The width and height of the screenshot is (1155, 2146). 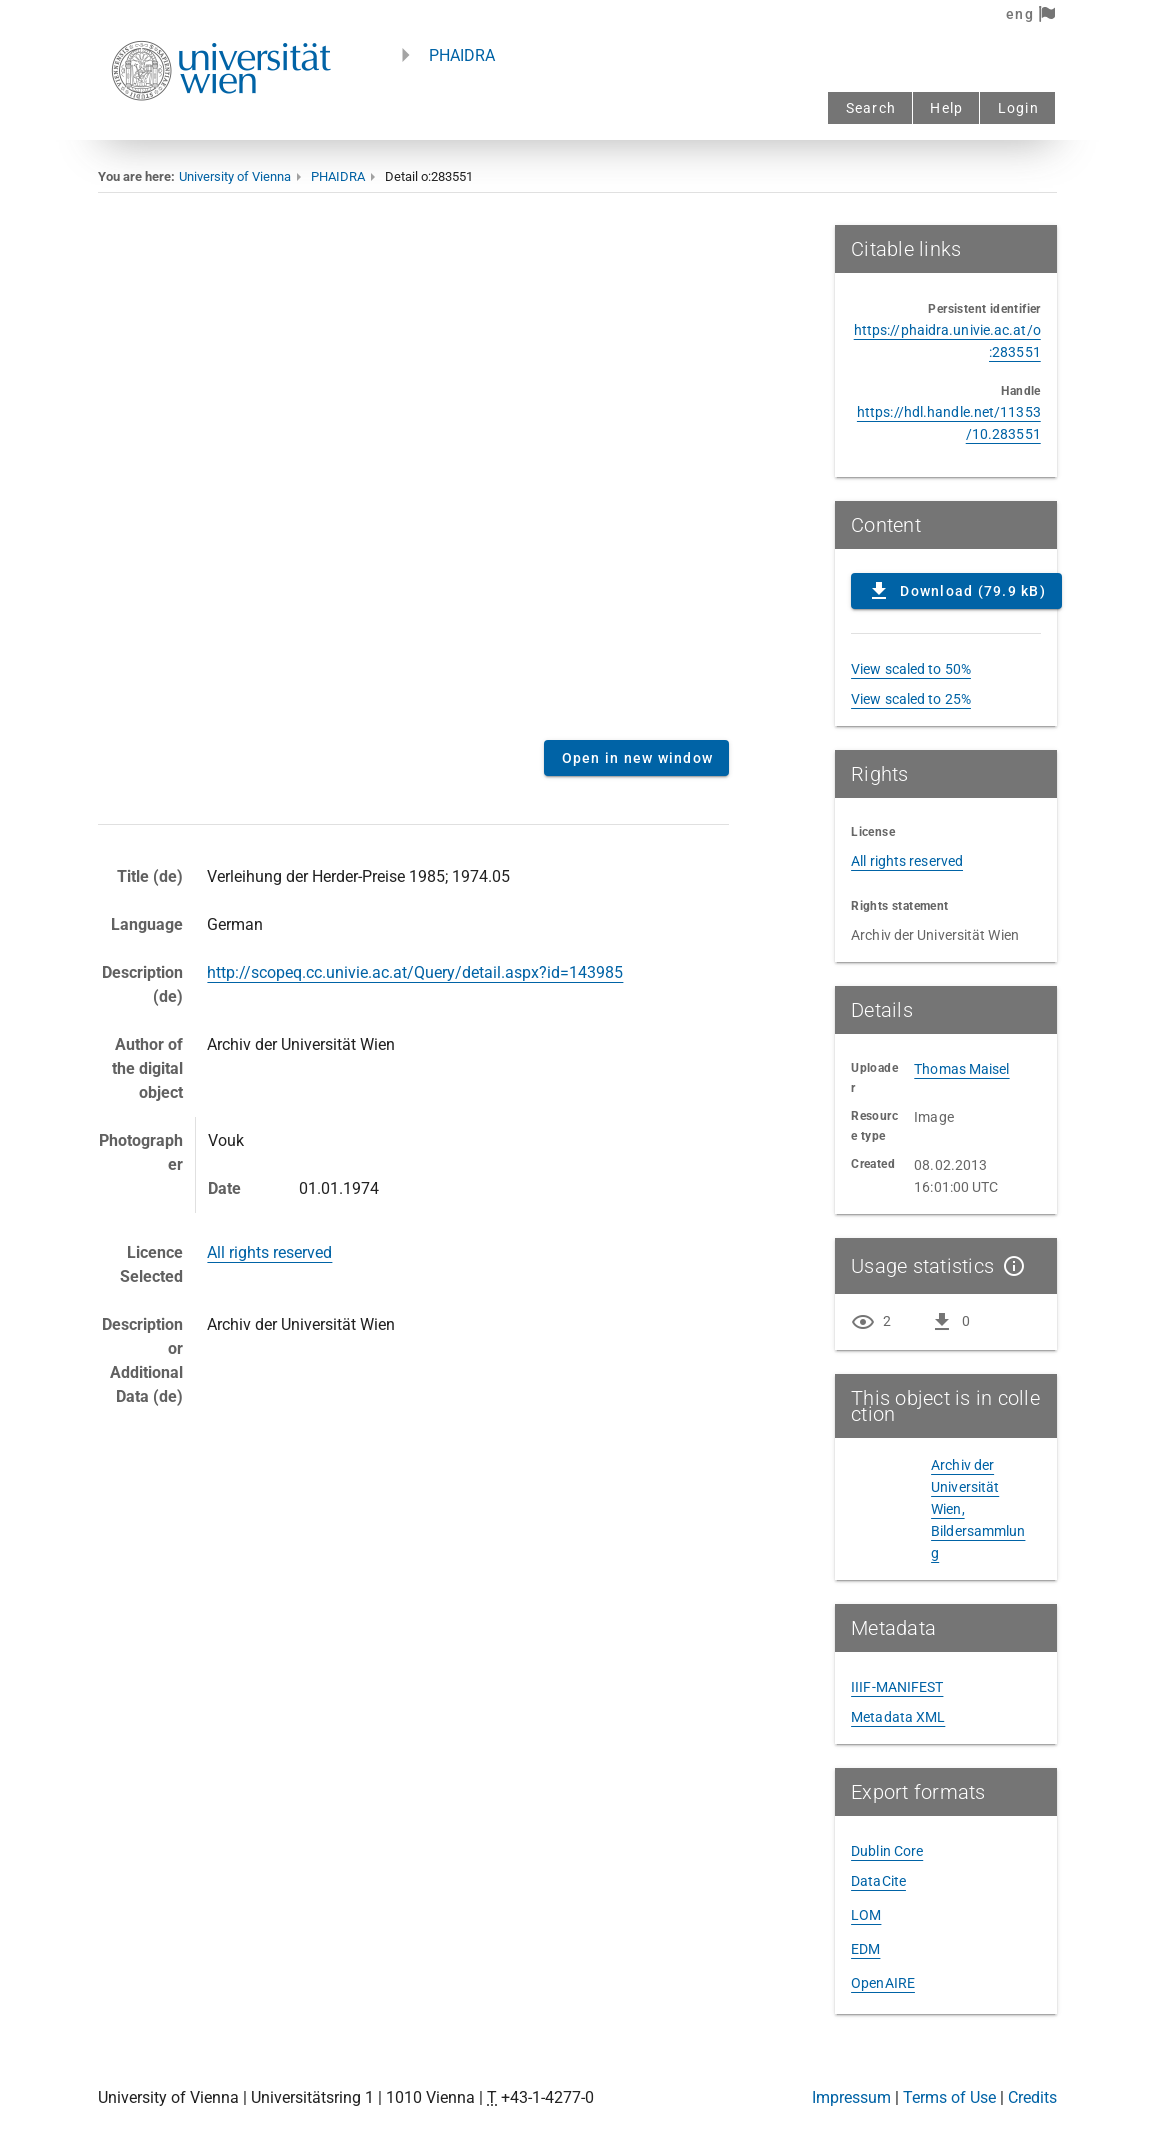 I want to click on All rights reserved, so click(x=269, y=1252).